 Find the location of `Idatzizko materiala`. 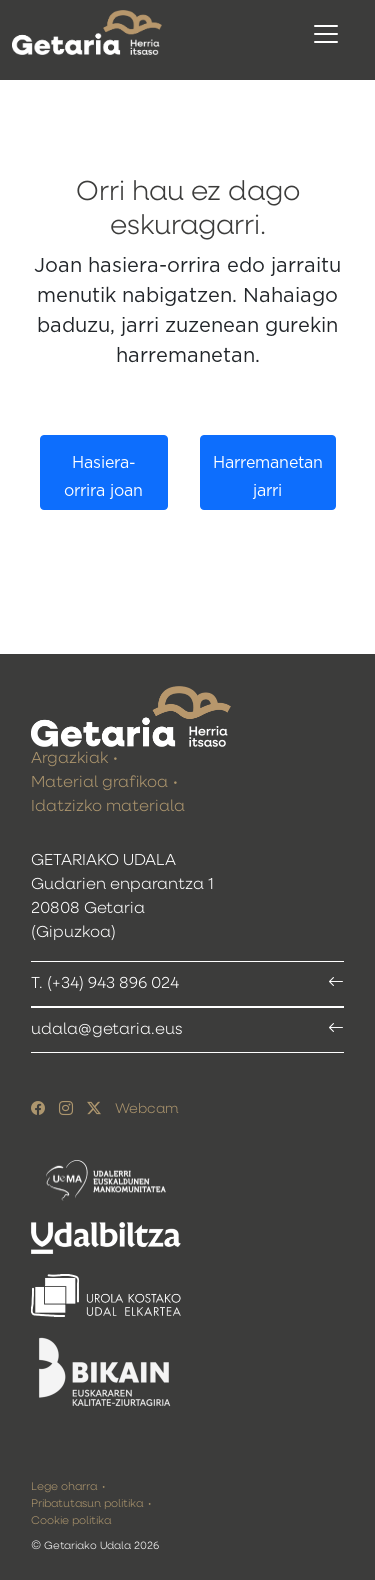

Idatzizko materiala is located at coordinates (108, 807).